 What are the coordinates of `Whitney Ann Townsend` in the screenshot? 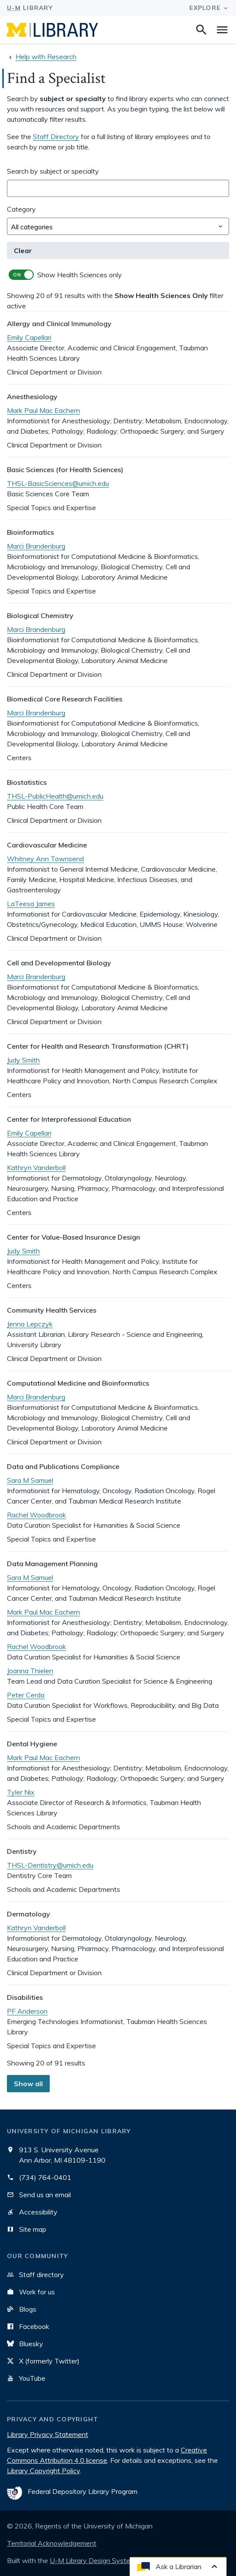 It's located at (45, 858).